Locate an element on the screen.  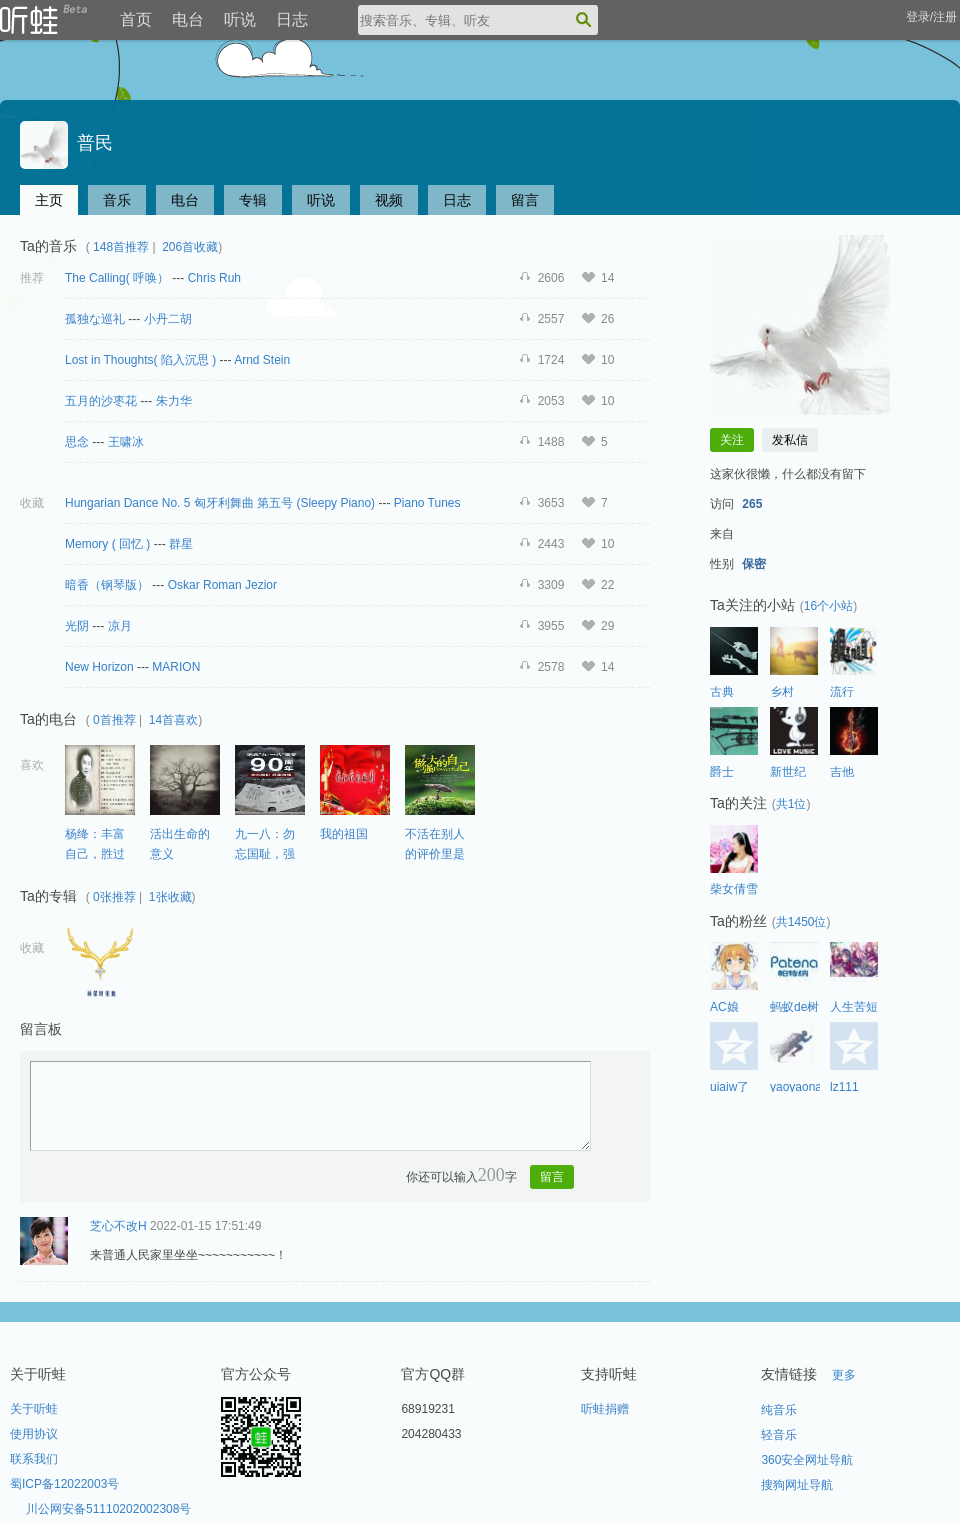
日志 is located at coordinates (292, 19).